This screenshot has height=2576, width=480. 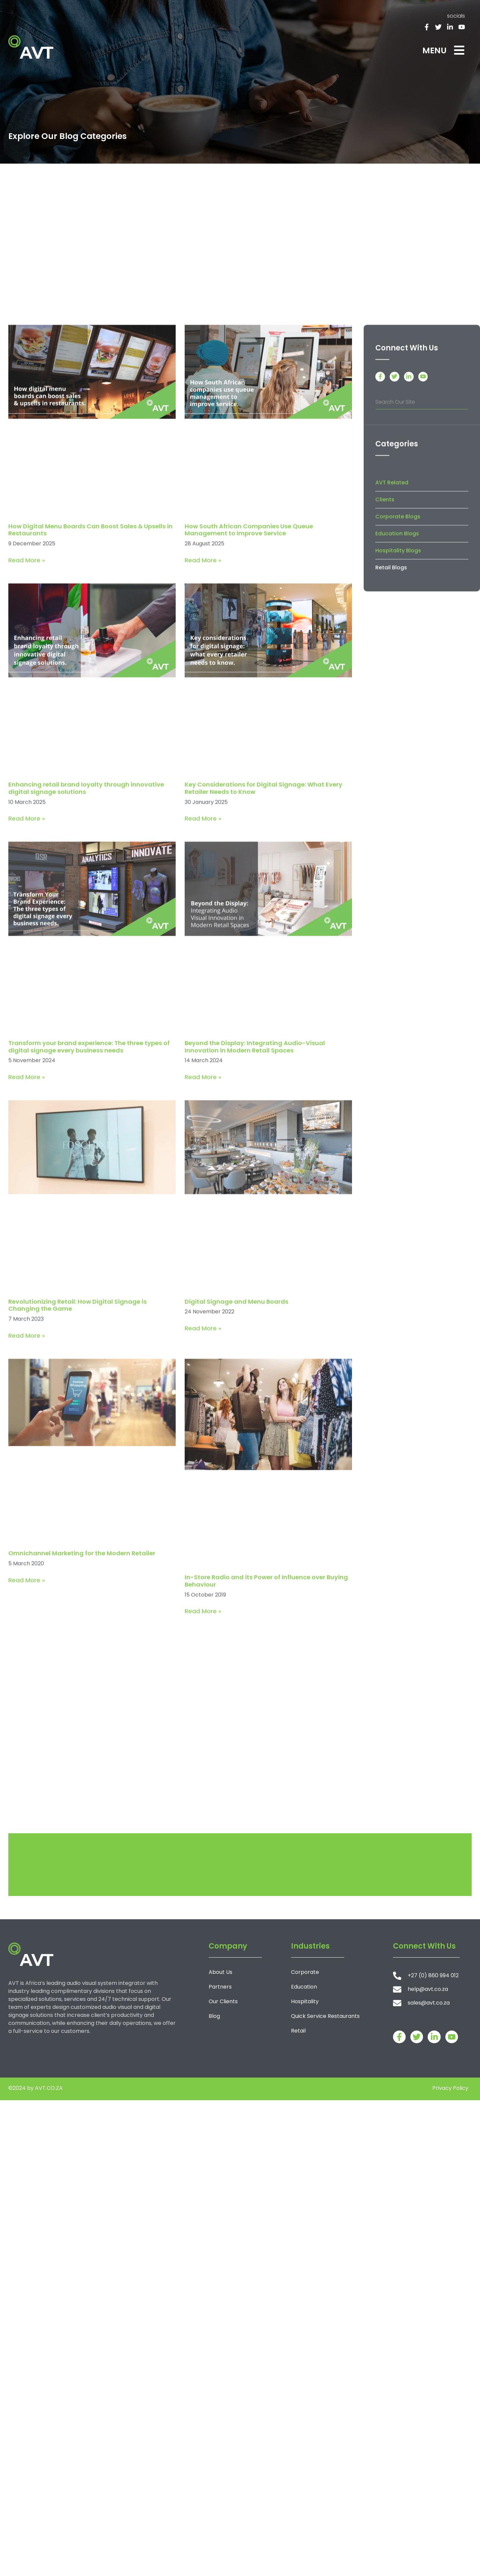 What do you see at coordinates (255, 1290) in the screenshot?
I see `Beyond the Display: Integrating Audio-Visual Innovation in Modern Retail Spaces` at bounding box center [255, 1290].